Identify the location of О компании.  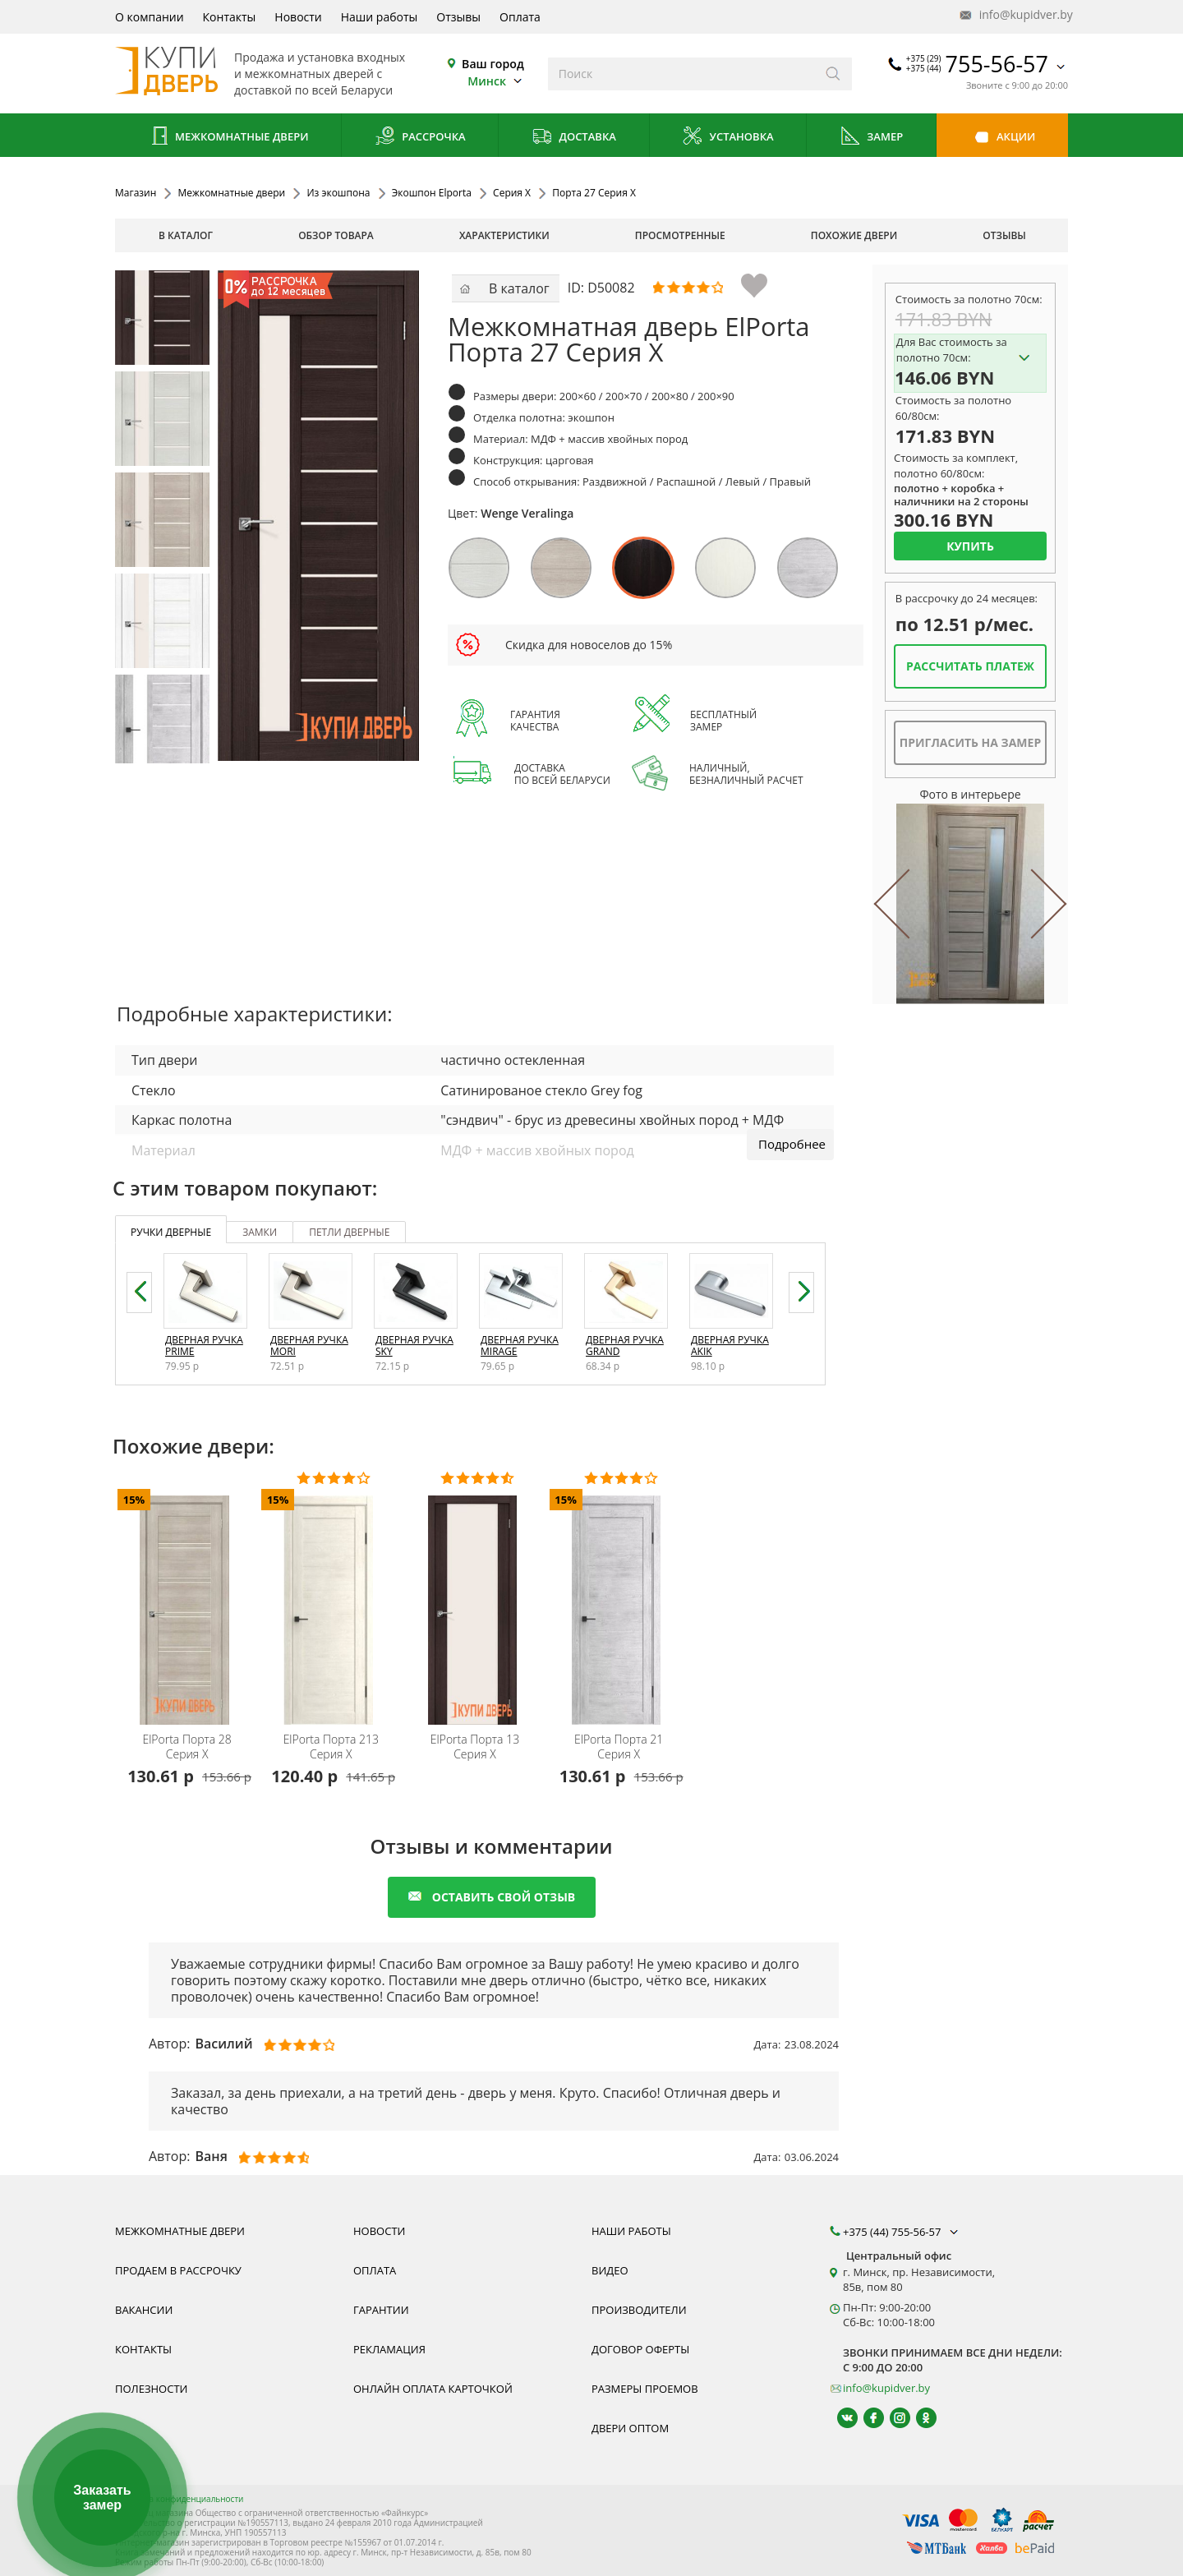
(149, 17).